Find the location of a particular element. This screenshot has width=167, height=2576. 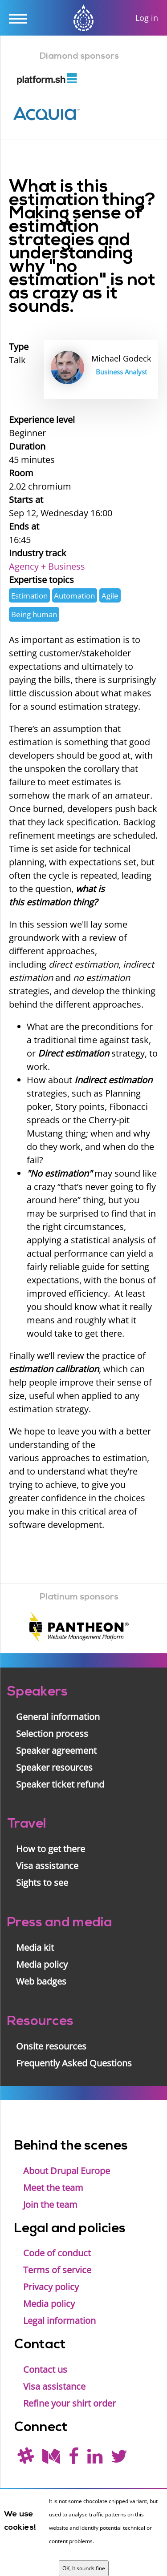

Speaker agreement is located at coordinates (56, 1750).